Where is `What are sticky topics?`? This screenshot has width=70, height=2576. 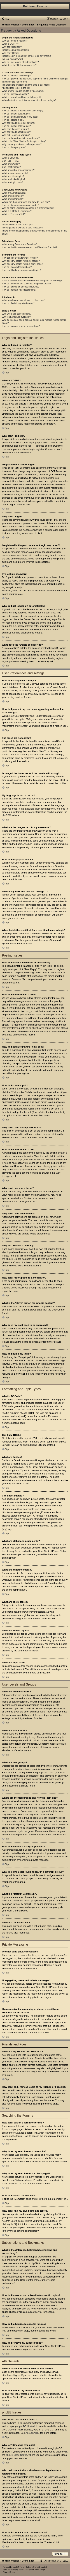
What are sticky topics? is located at coordinates (13, 176).